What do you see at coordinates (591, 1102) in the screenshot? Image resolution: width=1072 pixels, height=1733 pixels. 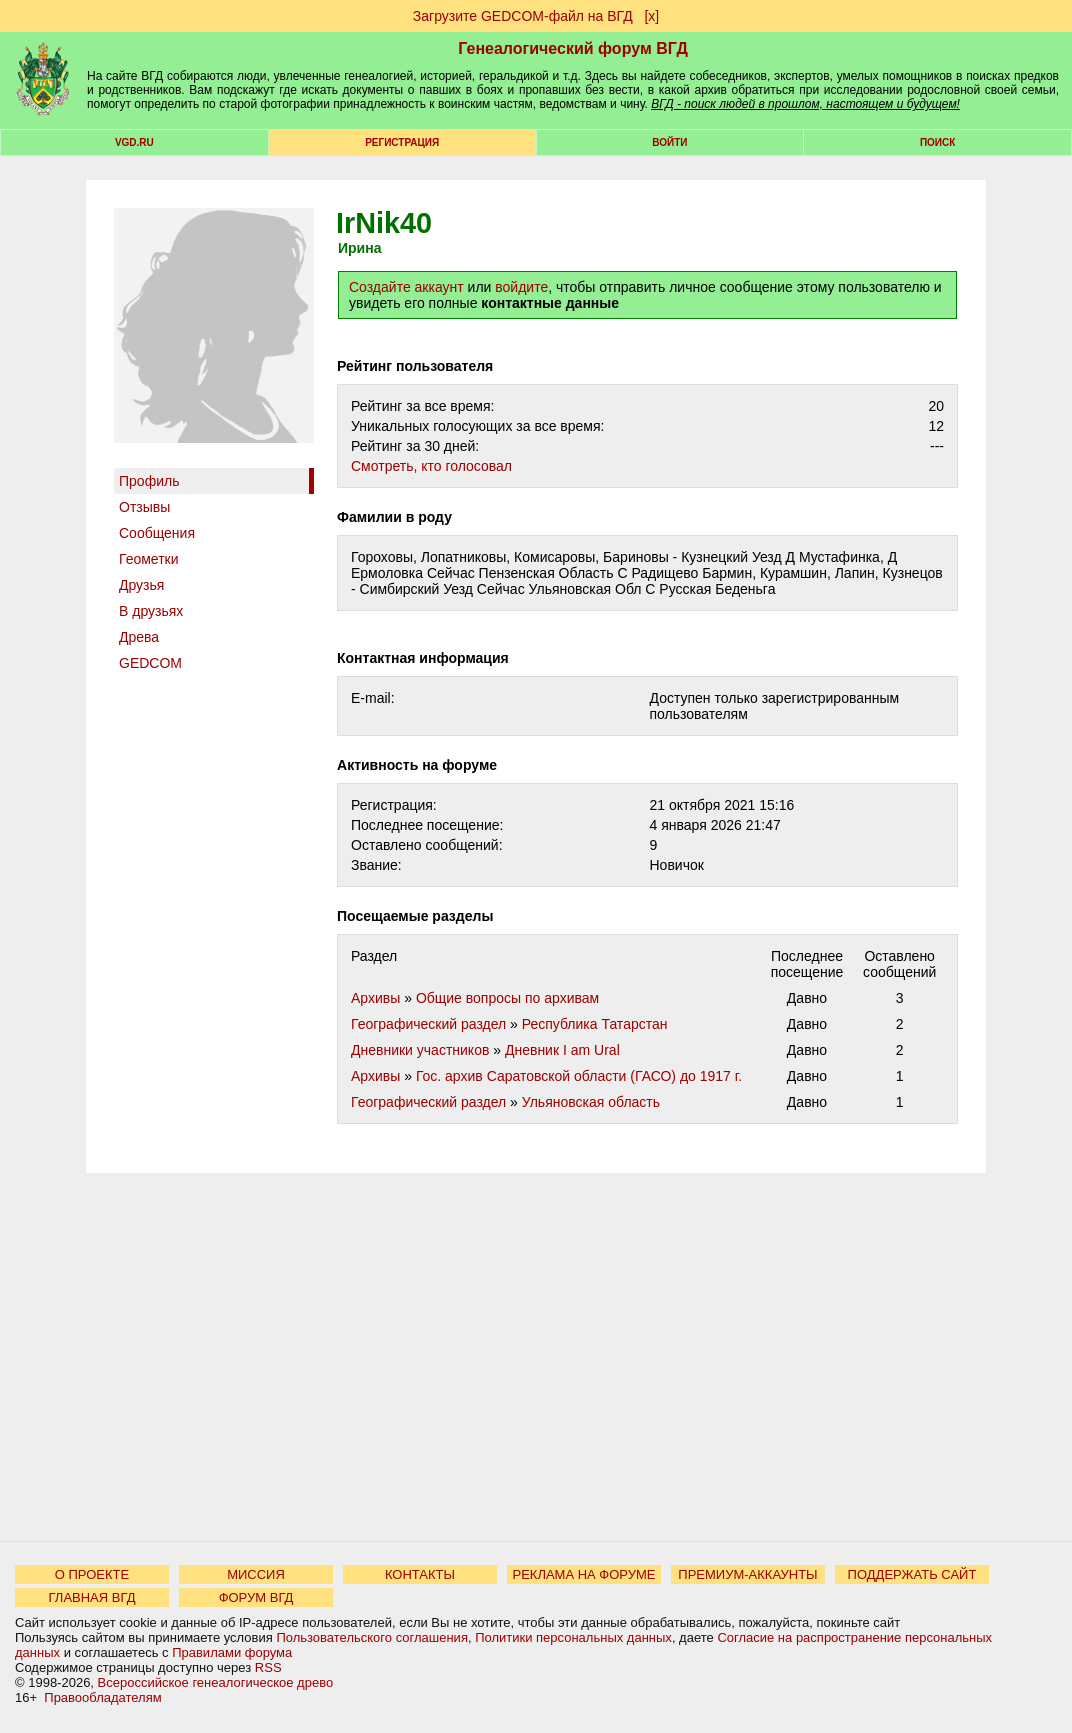 I see `Ульяновская область` at bounding box center [591, 1102].